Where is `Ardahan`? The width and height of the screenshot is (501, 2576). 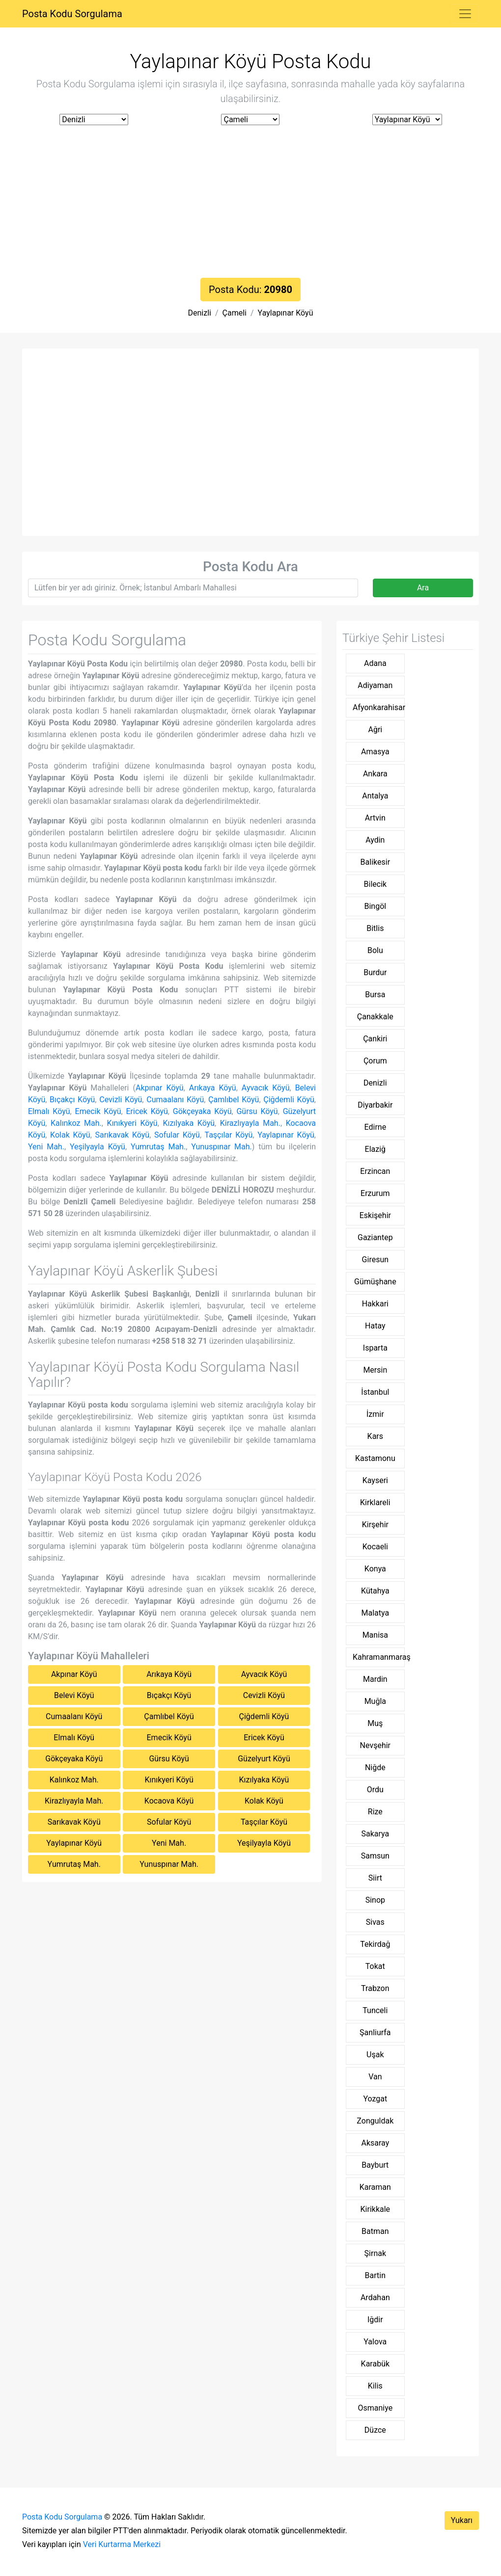
Ardahan is located at coordinates (375, 2297).